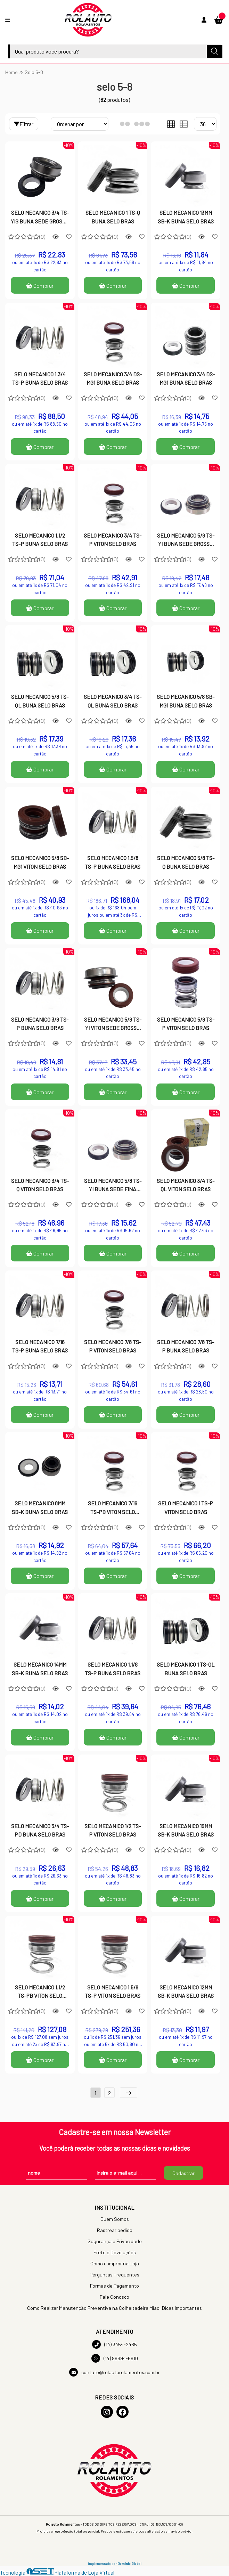 The width and height of the screenshot is (229, 2576). What do you see at coordinates (112, 1346) in the screenshot?
I see `SELO MECANICO 7/8 TS-P VITON SELO BRAS` at bounding box center [112, 1346].